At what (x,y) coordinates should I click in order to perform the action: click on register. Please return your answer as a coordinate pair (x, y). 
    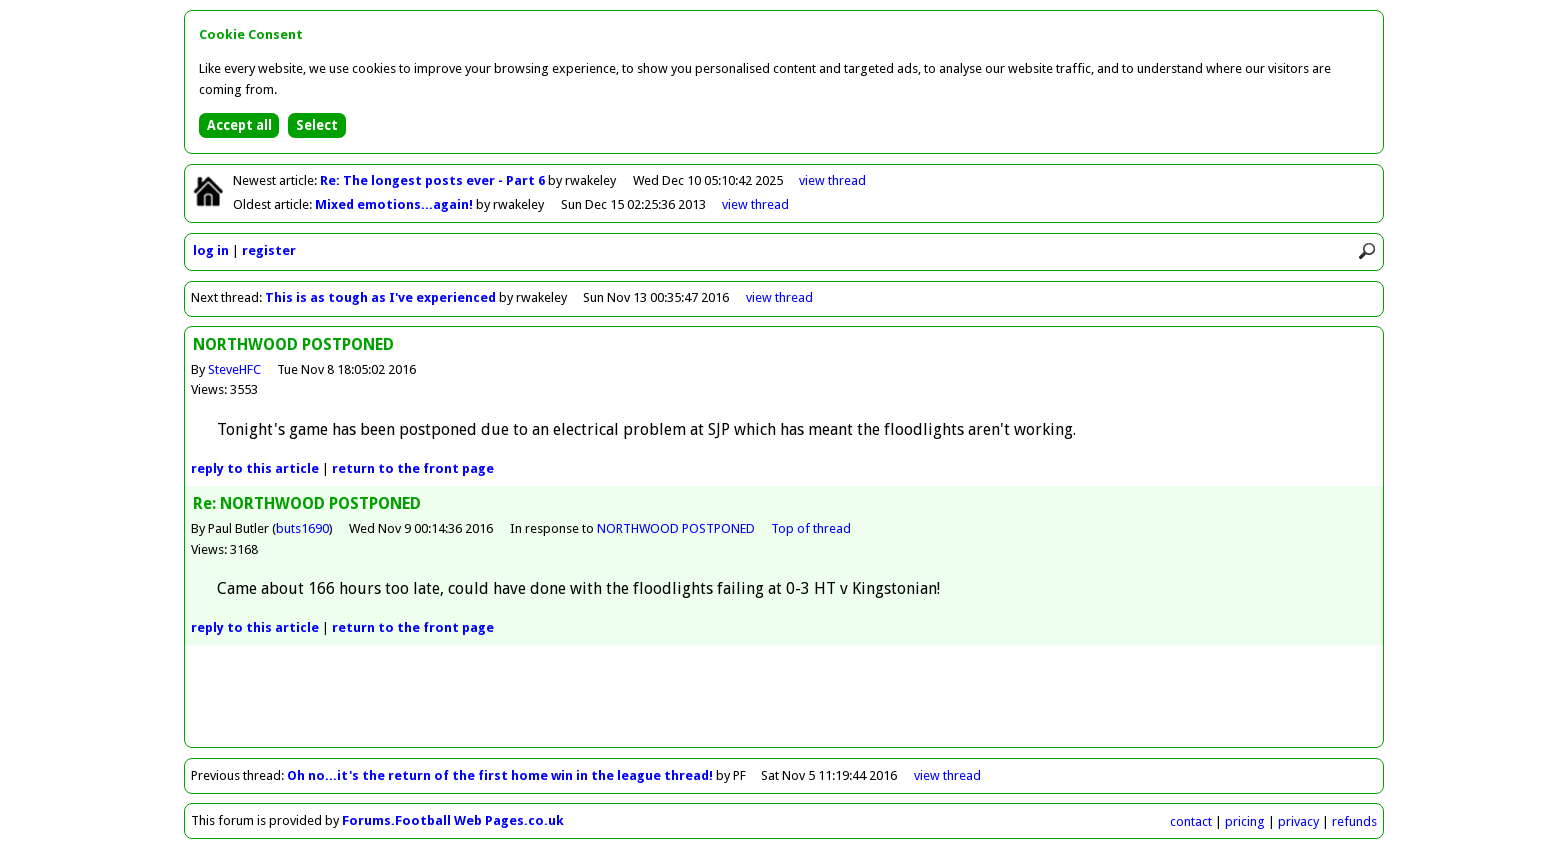
    Looking at the image, I should click on (269, 250).